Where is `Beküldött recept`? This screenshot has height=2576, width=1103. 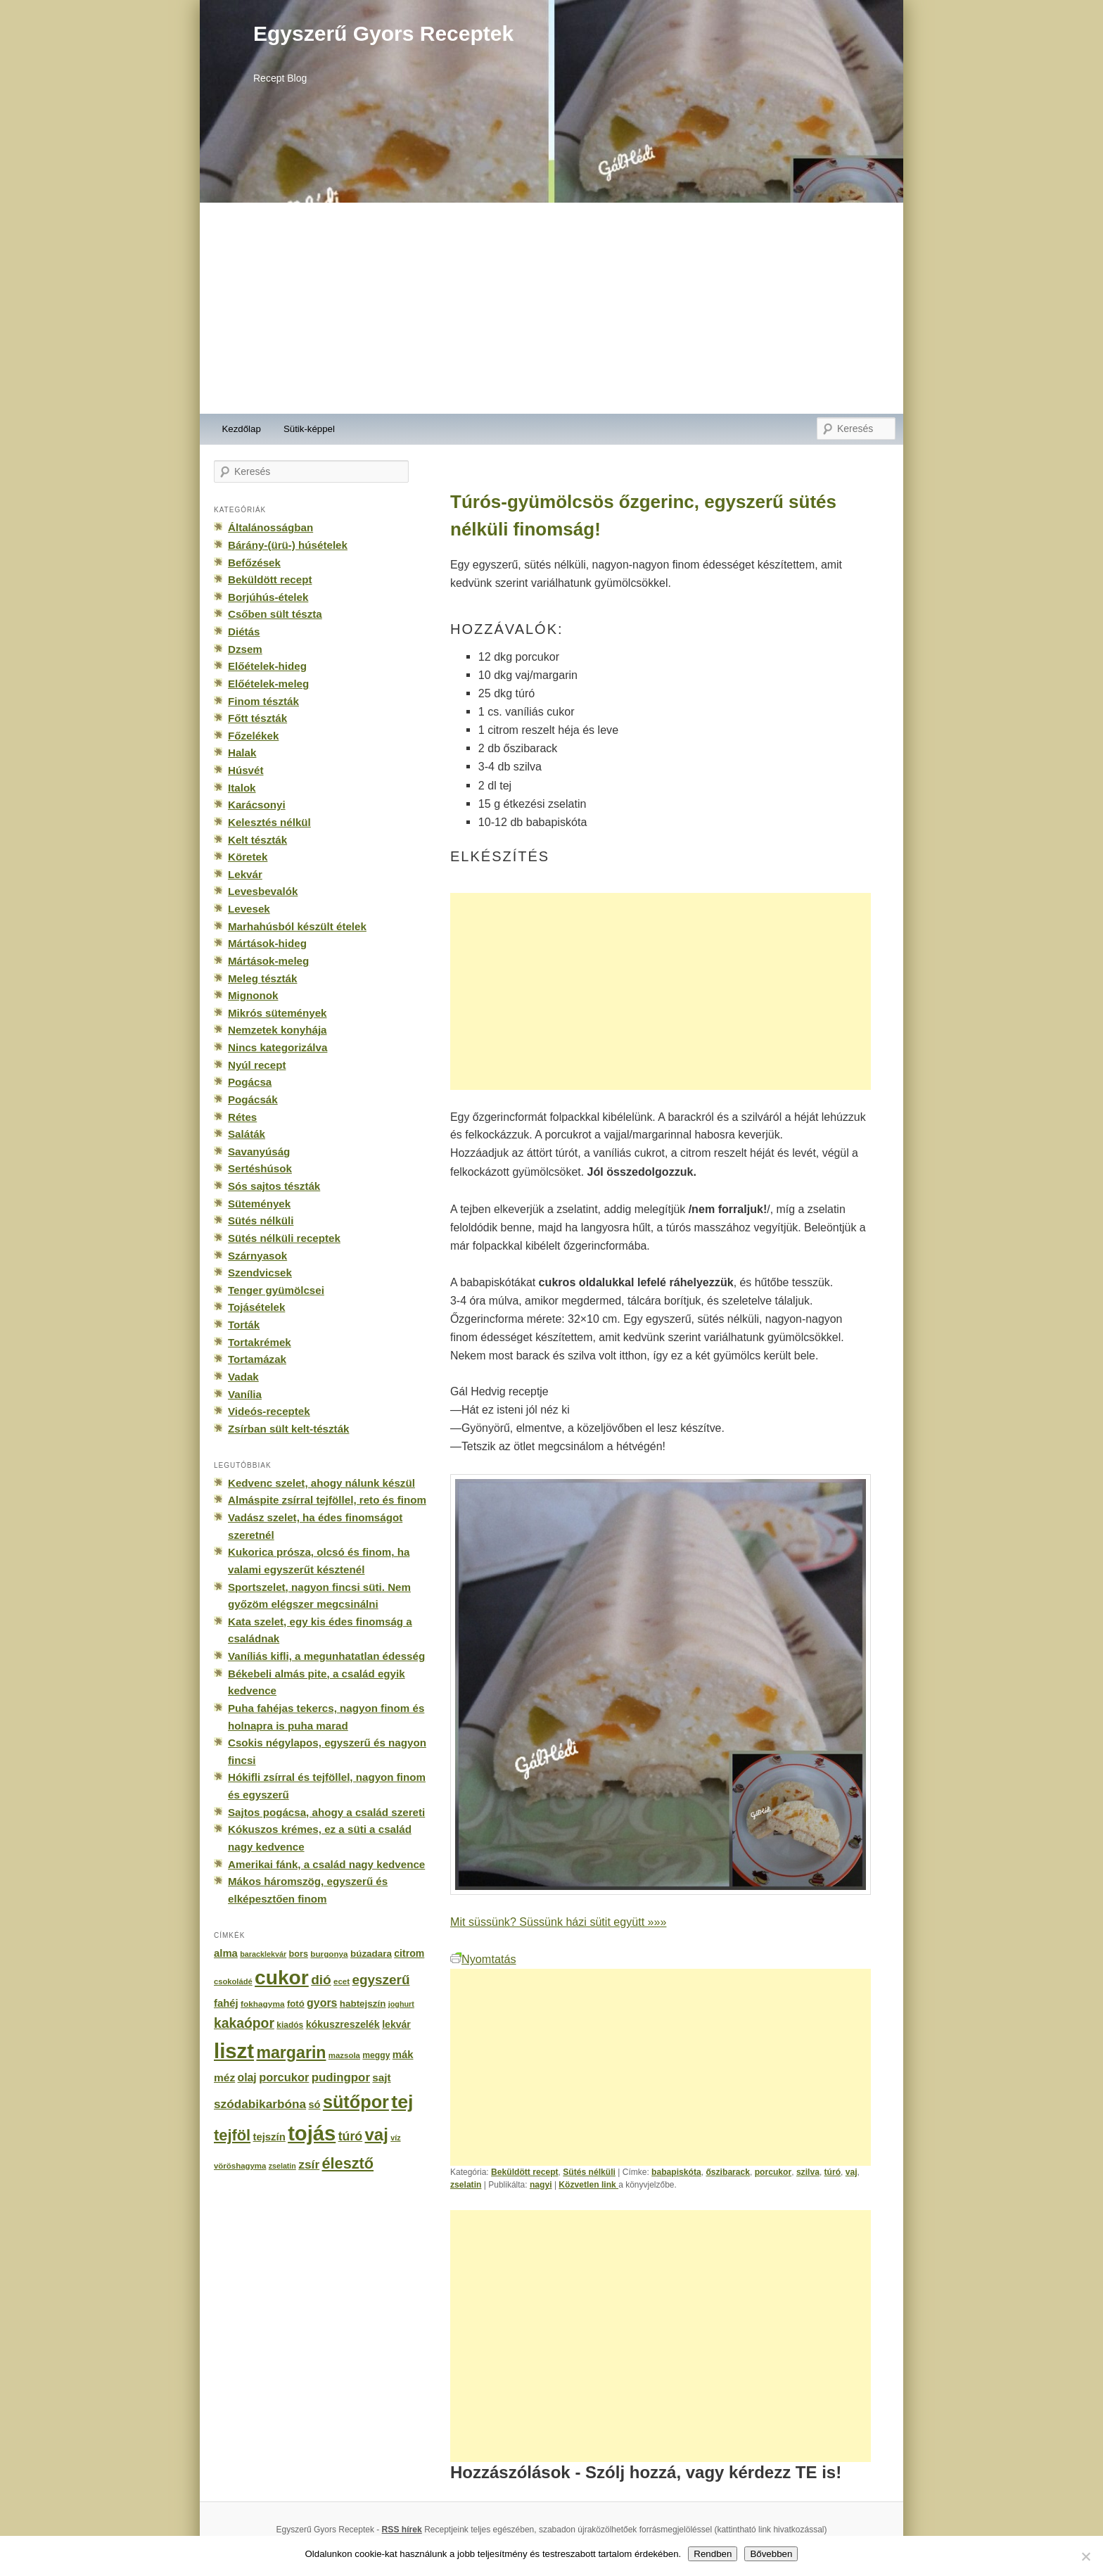 Beküldött recept is located at coordinates (525, 2172).